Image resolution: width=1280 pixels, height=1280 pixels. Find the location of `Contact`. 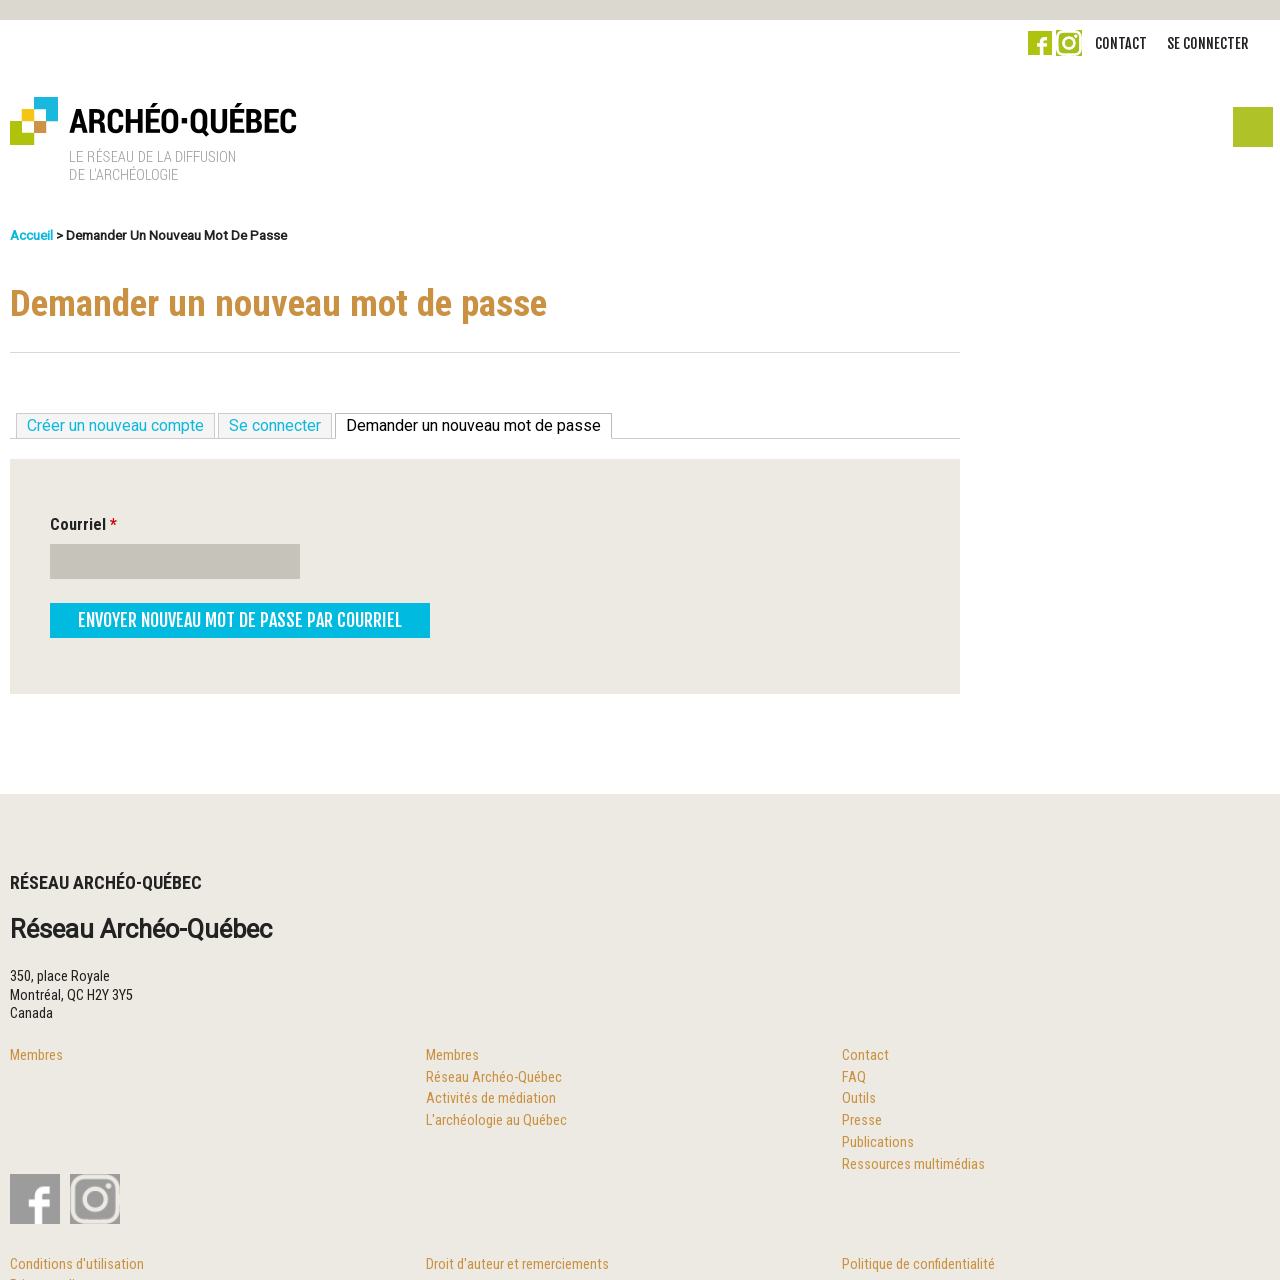

Contact is located at coordinates (1121, 43).